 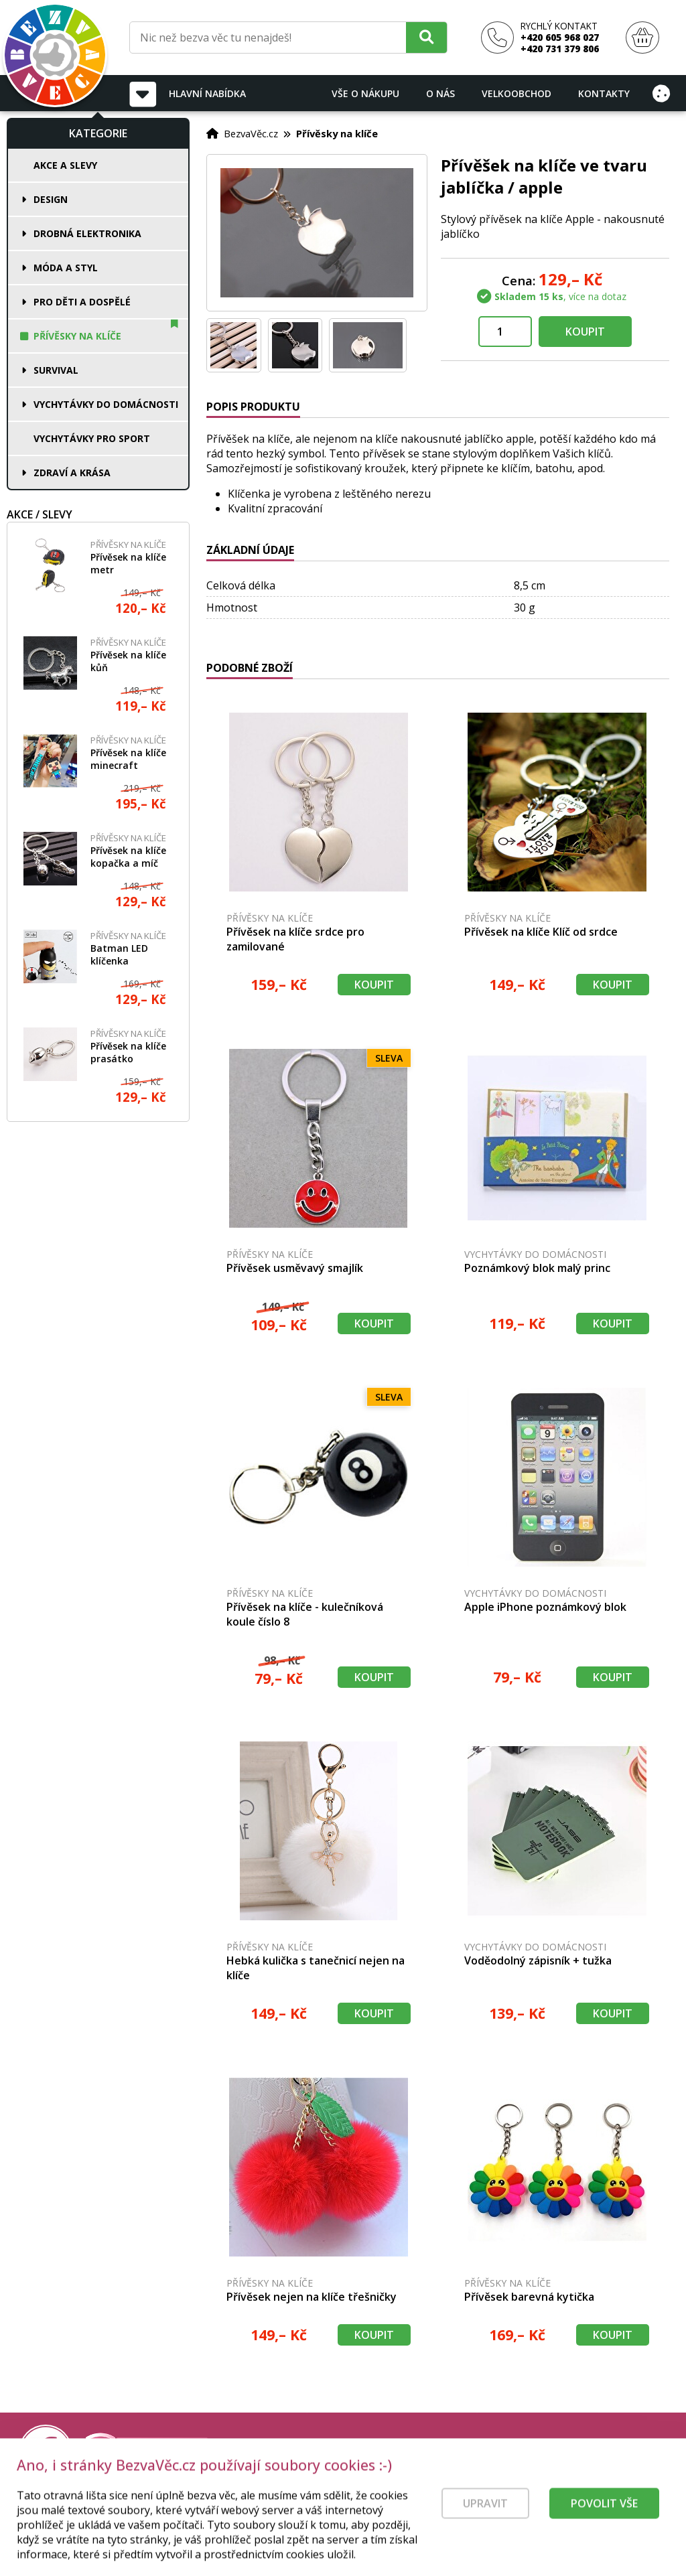 What do you see at coordinates (604, 2524) in the screenshot?
I see `Povolit vše` at bounding box center [604, 2524].